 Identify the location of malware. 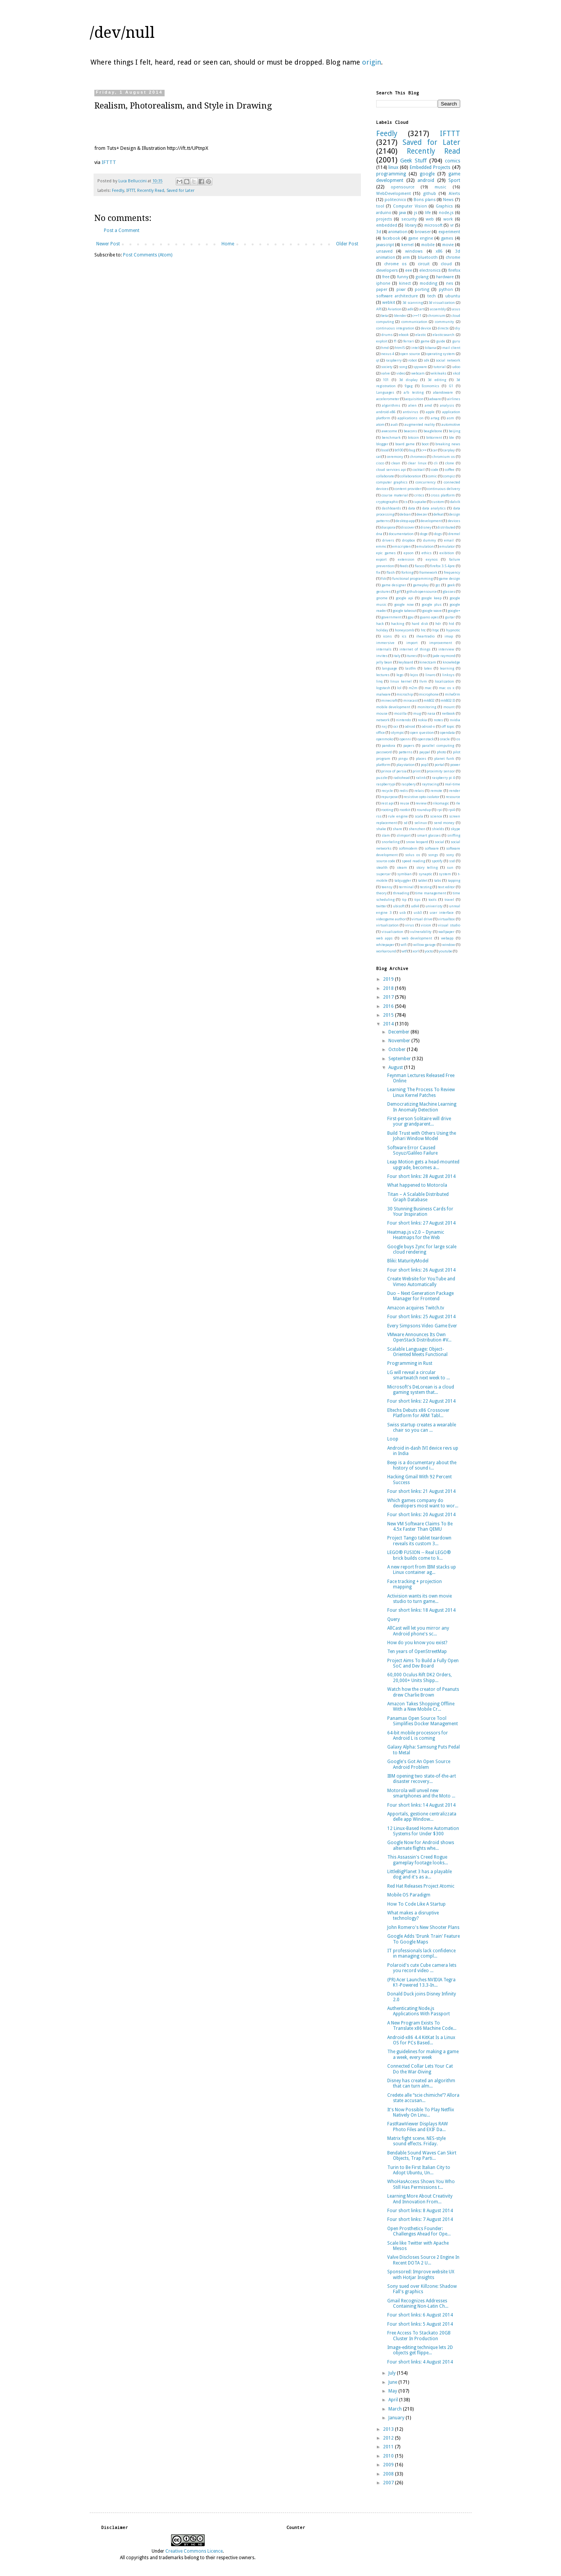
(383, 694).